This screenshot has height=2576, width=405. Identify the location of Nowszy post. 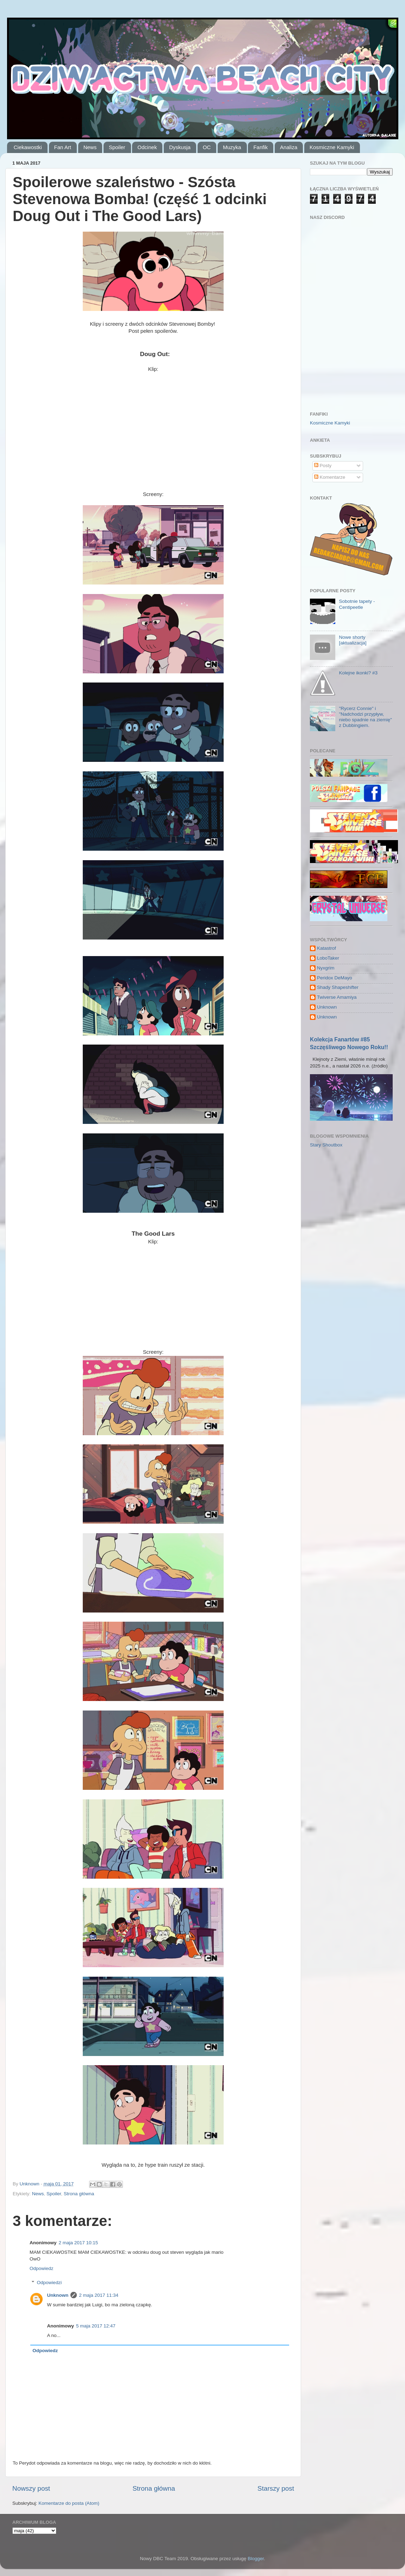
(31, 2488).